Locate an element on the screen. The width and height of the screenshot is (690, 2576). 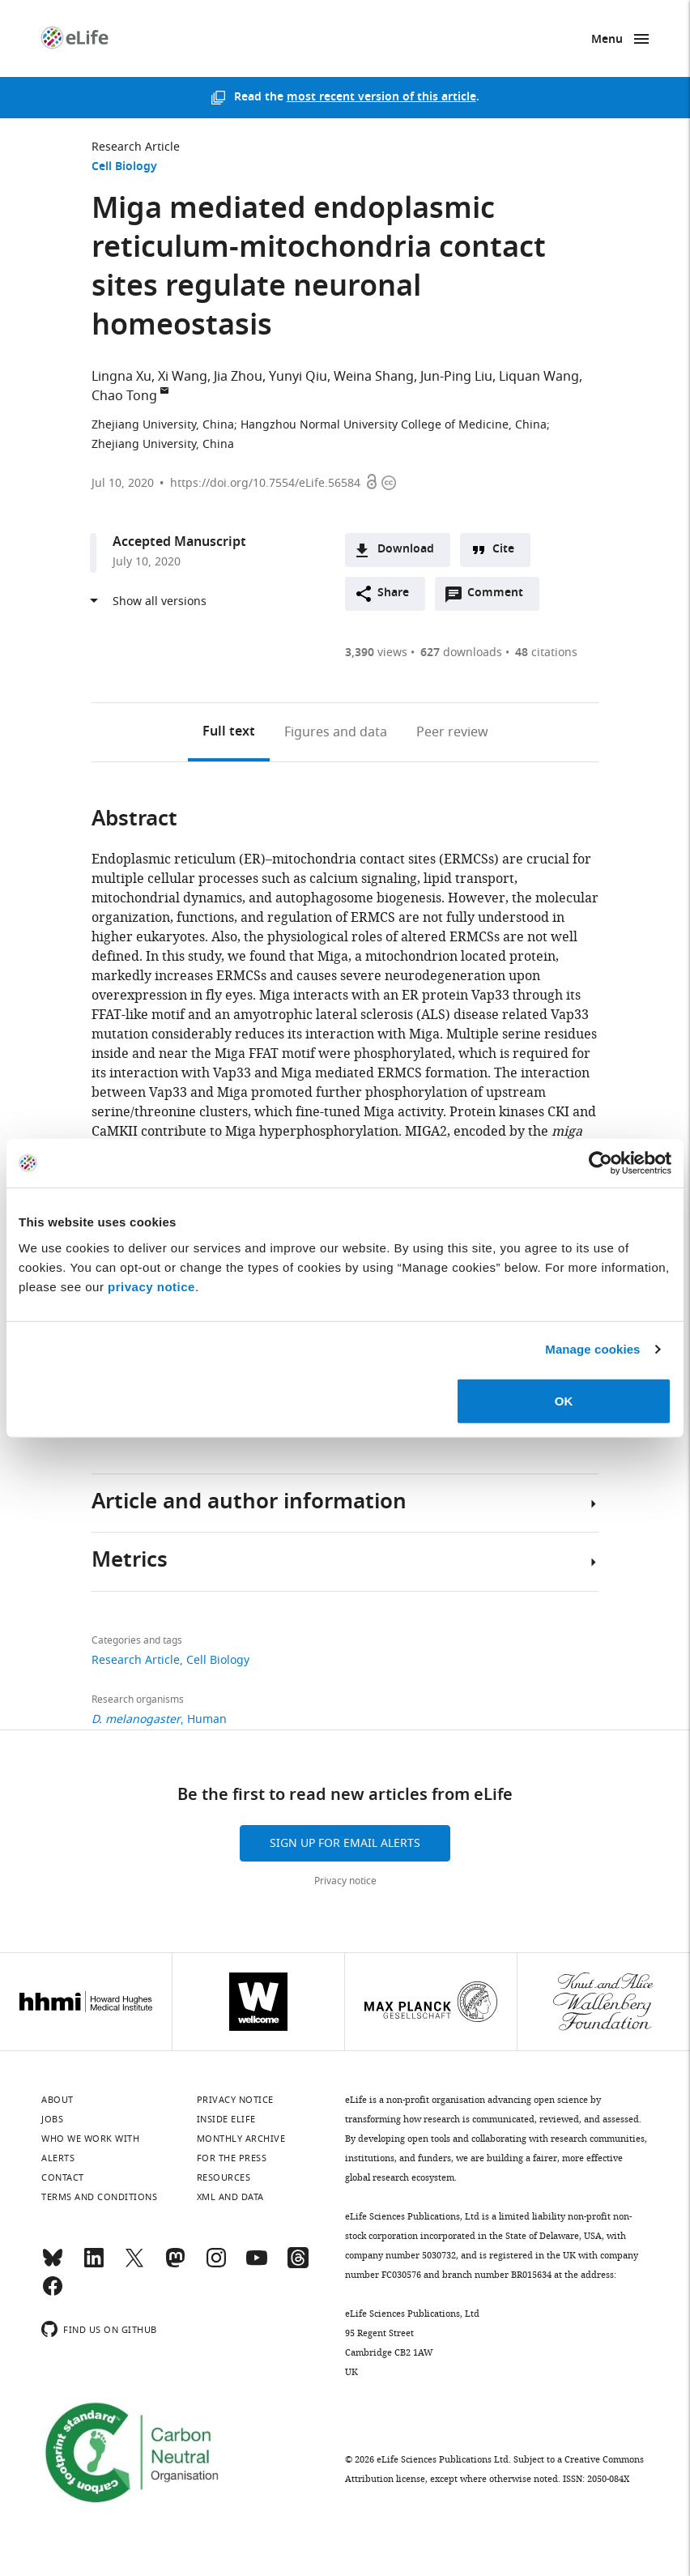
Chao Tong is located at coordinates (124, 396).